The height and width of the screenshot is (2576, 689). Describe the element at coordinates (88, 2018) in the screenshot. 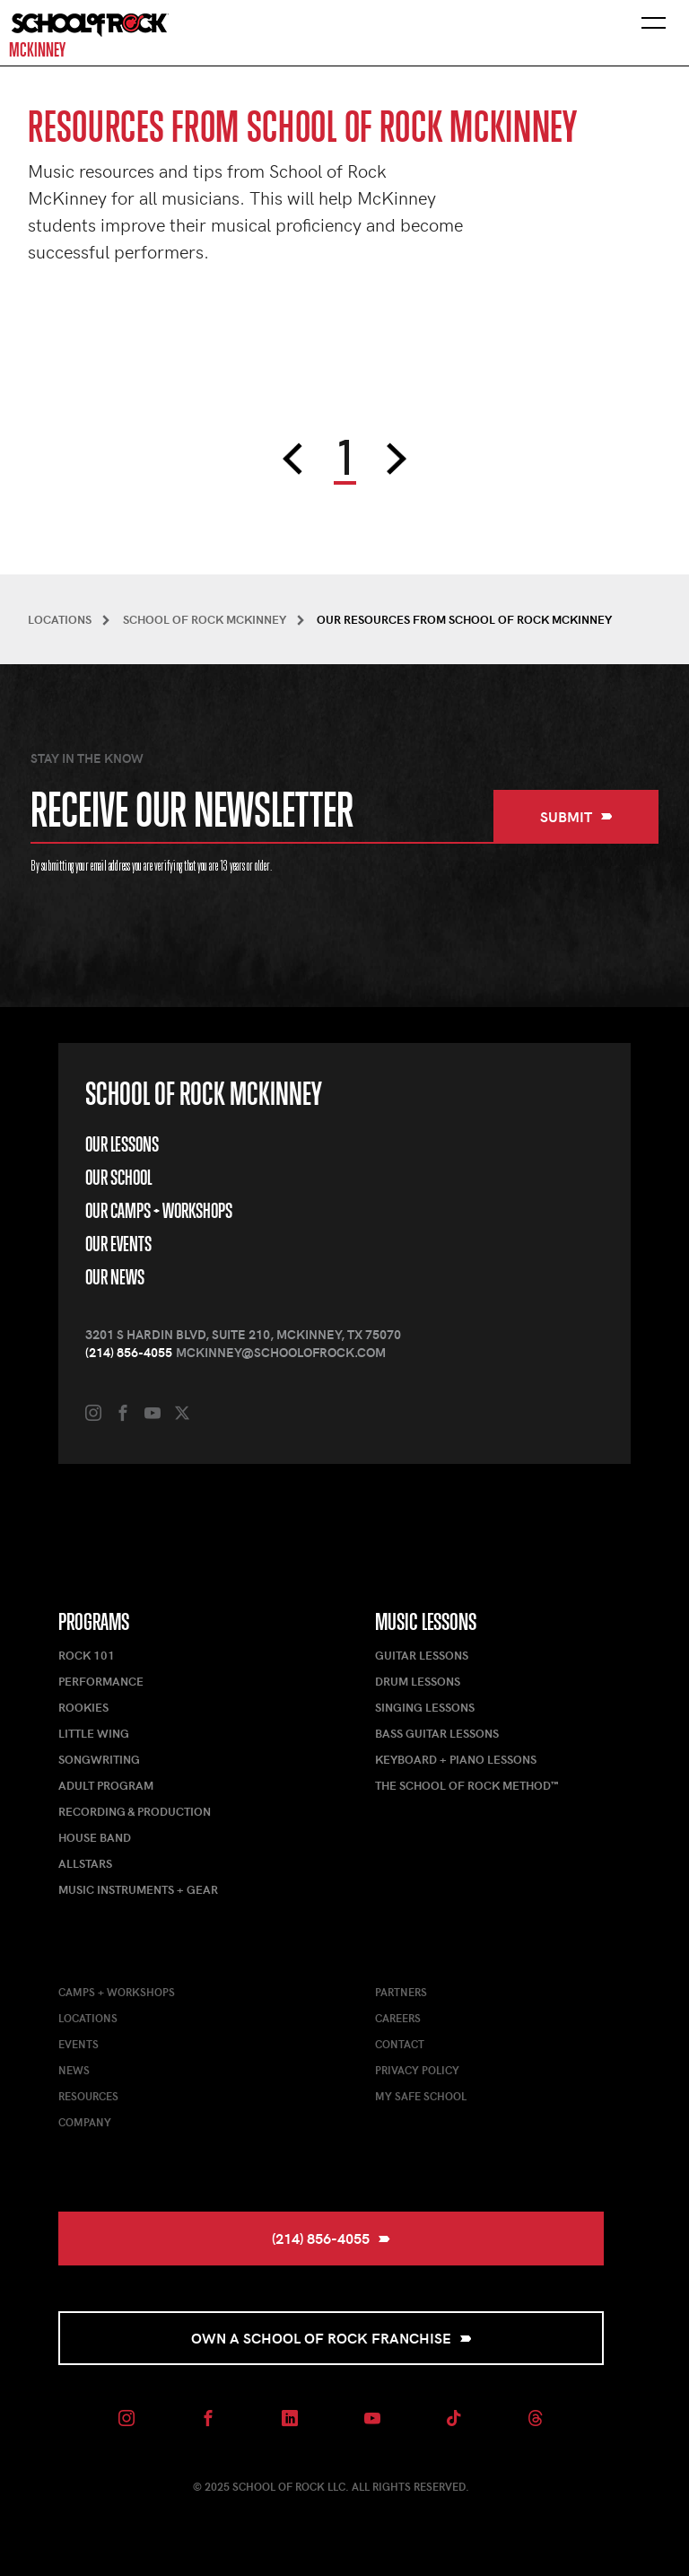

I see `Locations` at that location.